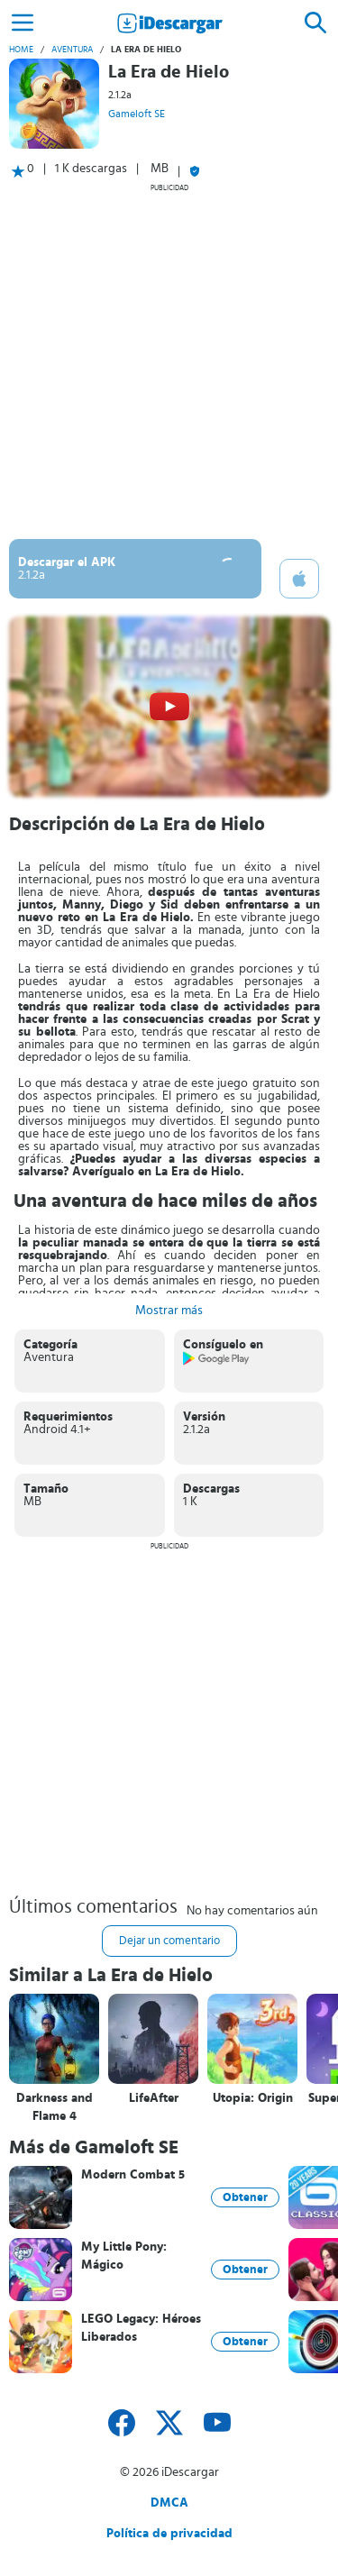  I want to click on [Advertisement], so click(169, 361).